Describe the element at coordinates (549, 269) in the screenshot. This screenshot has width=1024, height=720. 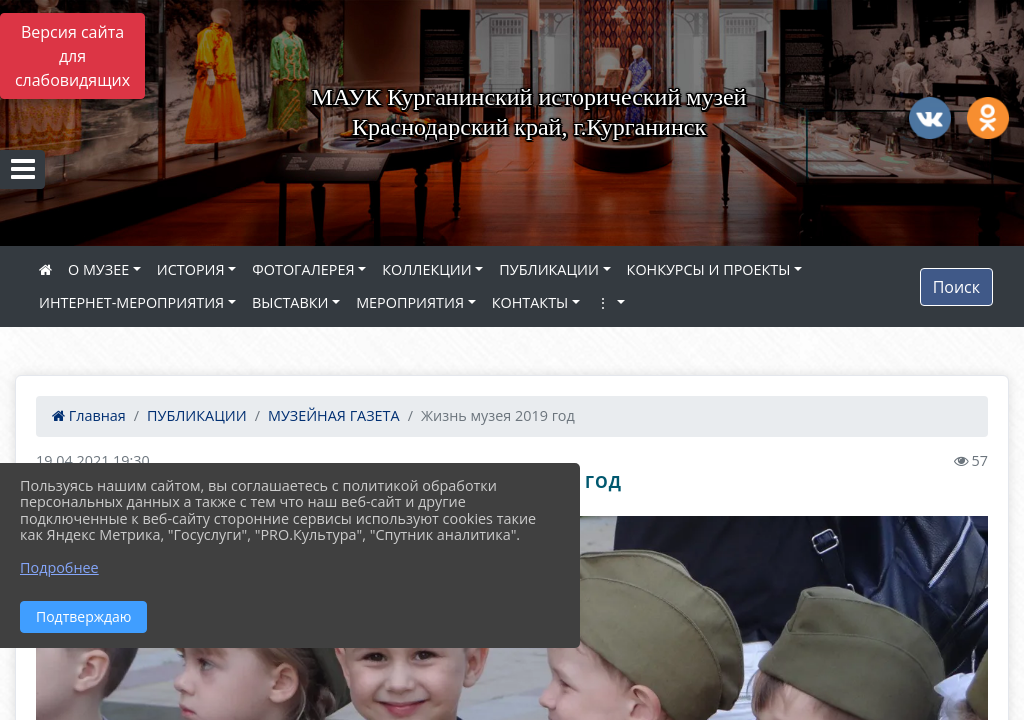
I see `ПУБЛИКАЦИИ` at that location.